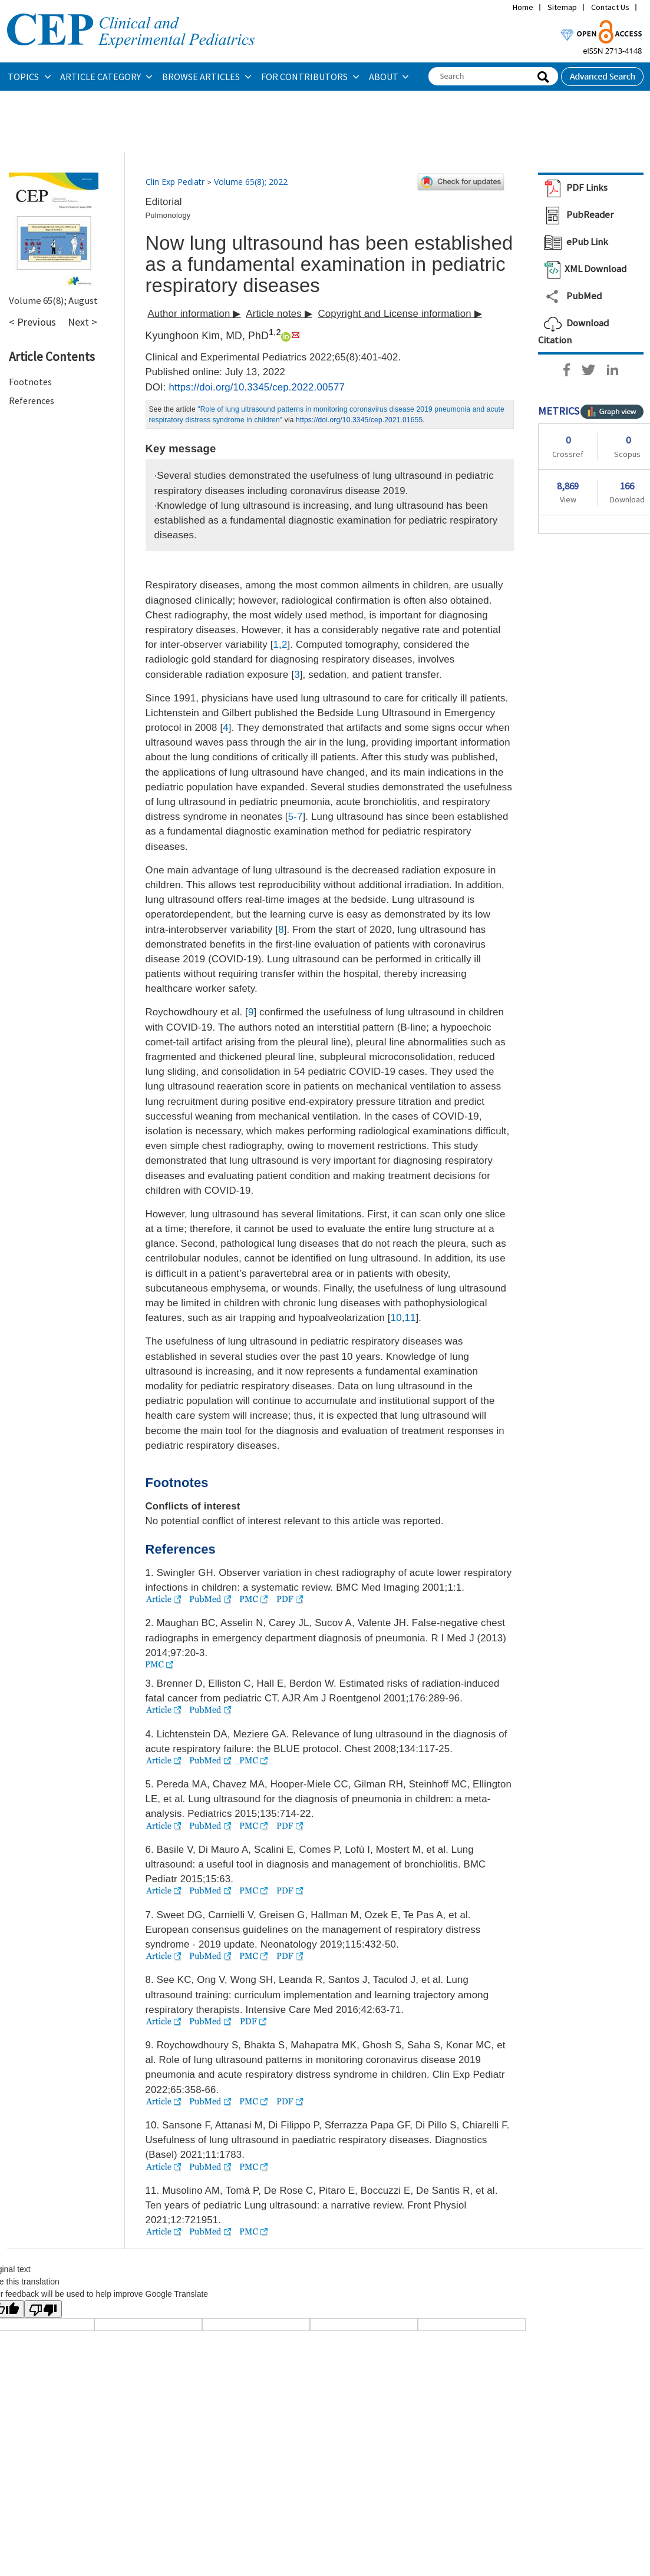 Image resolution: width=650 pixels, height=2576 pixels. Describe the element at coordinates (562, 7) in the screenshot. I see `Sitemap` at that location.